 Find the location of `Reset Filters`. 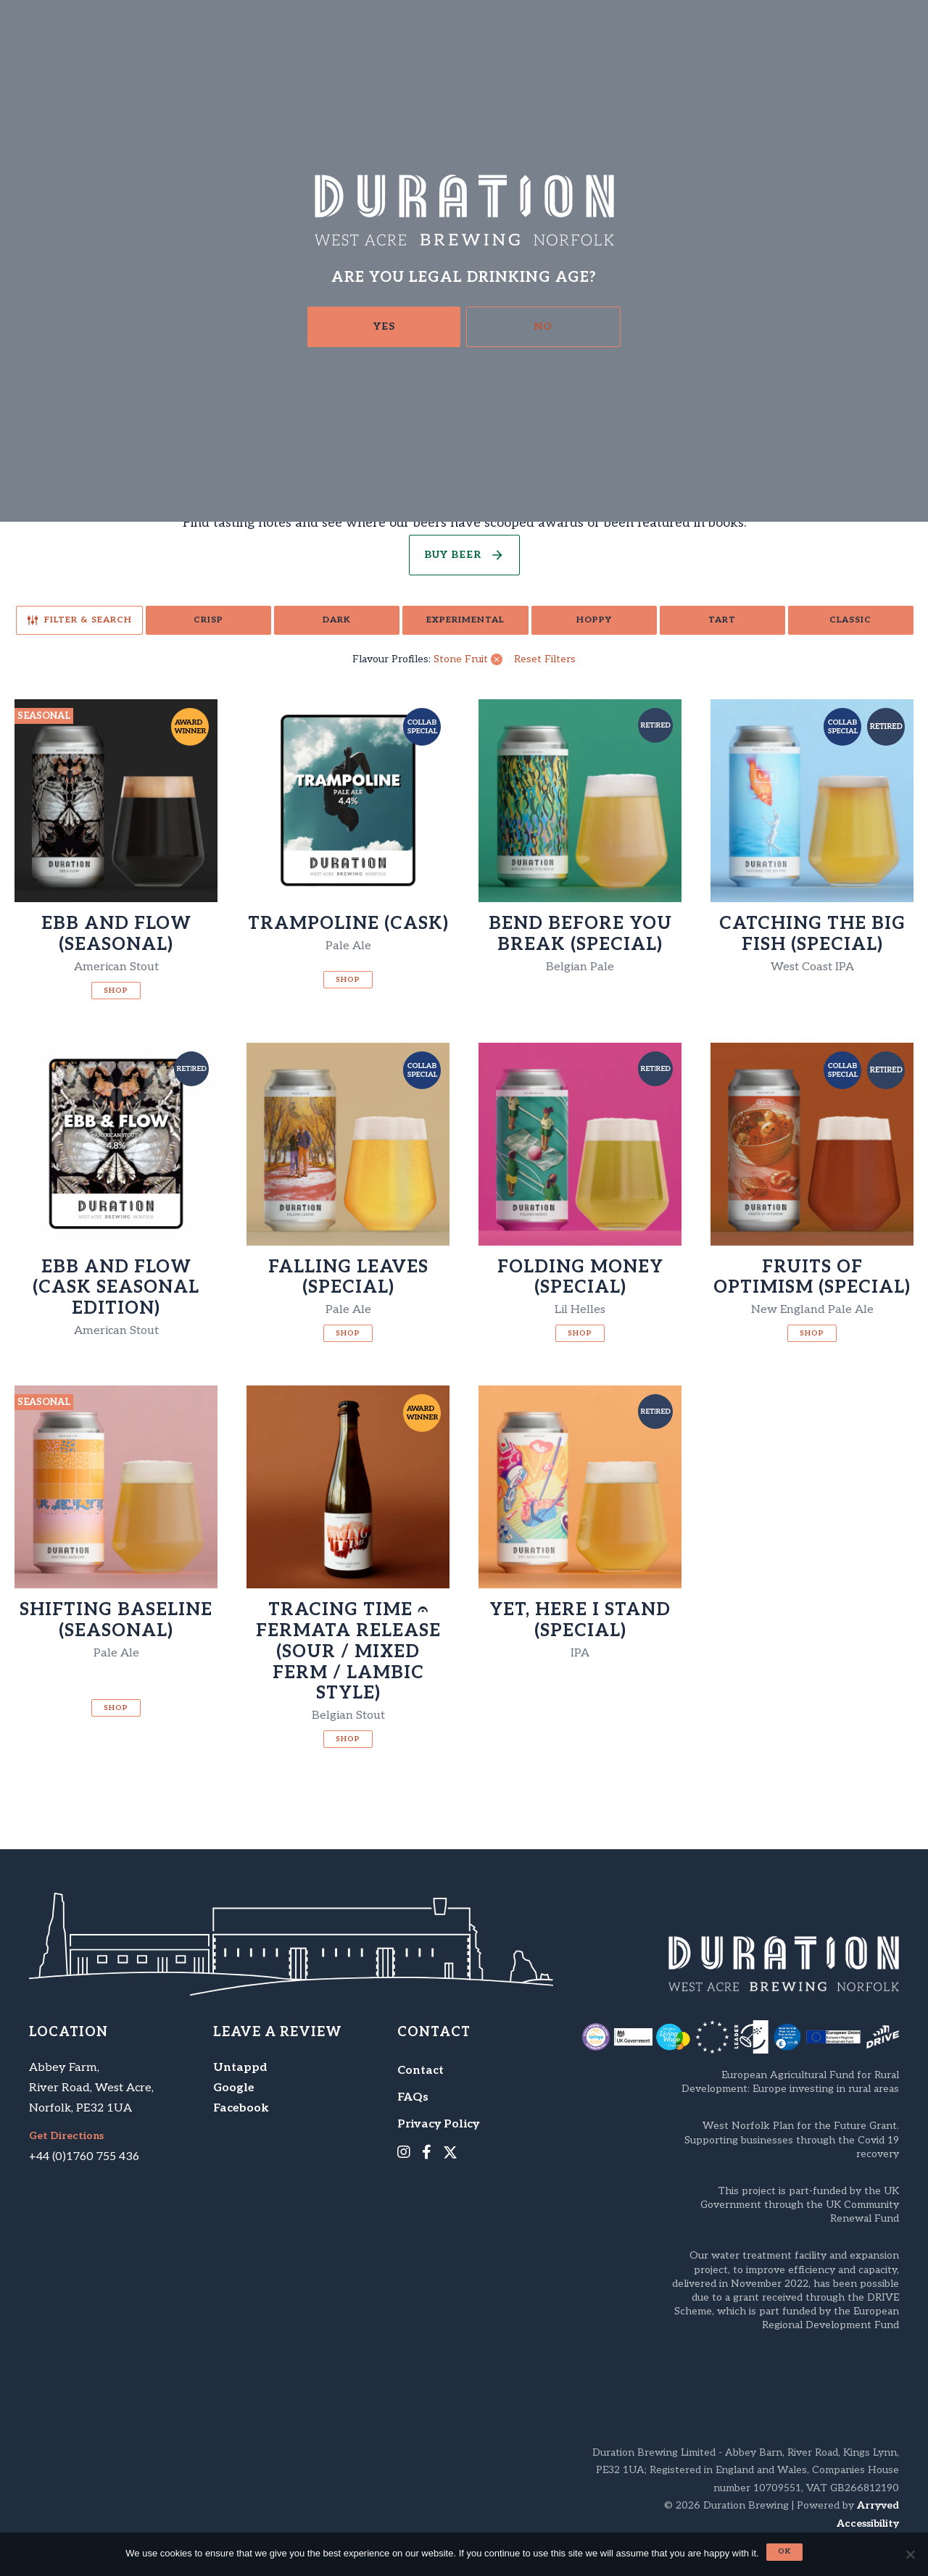

Reset Filters is located at coordinates (545, 659).